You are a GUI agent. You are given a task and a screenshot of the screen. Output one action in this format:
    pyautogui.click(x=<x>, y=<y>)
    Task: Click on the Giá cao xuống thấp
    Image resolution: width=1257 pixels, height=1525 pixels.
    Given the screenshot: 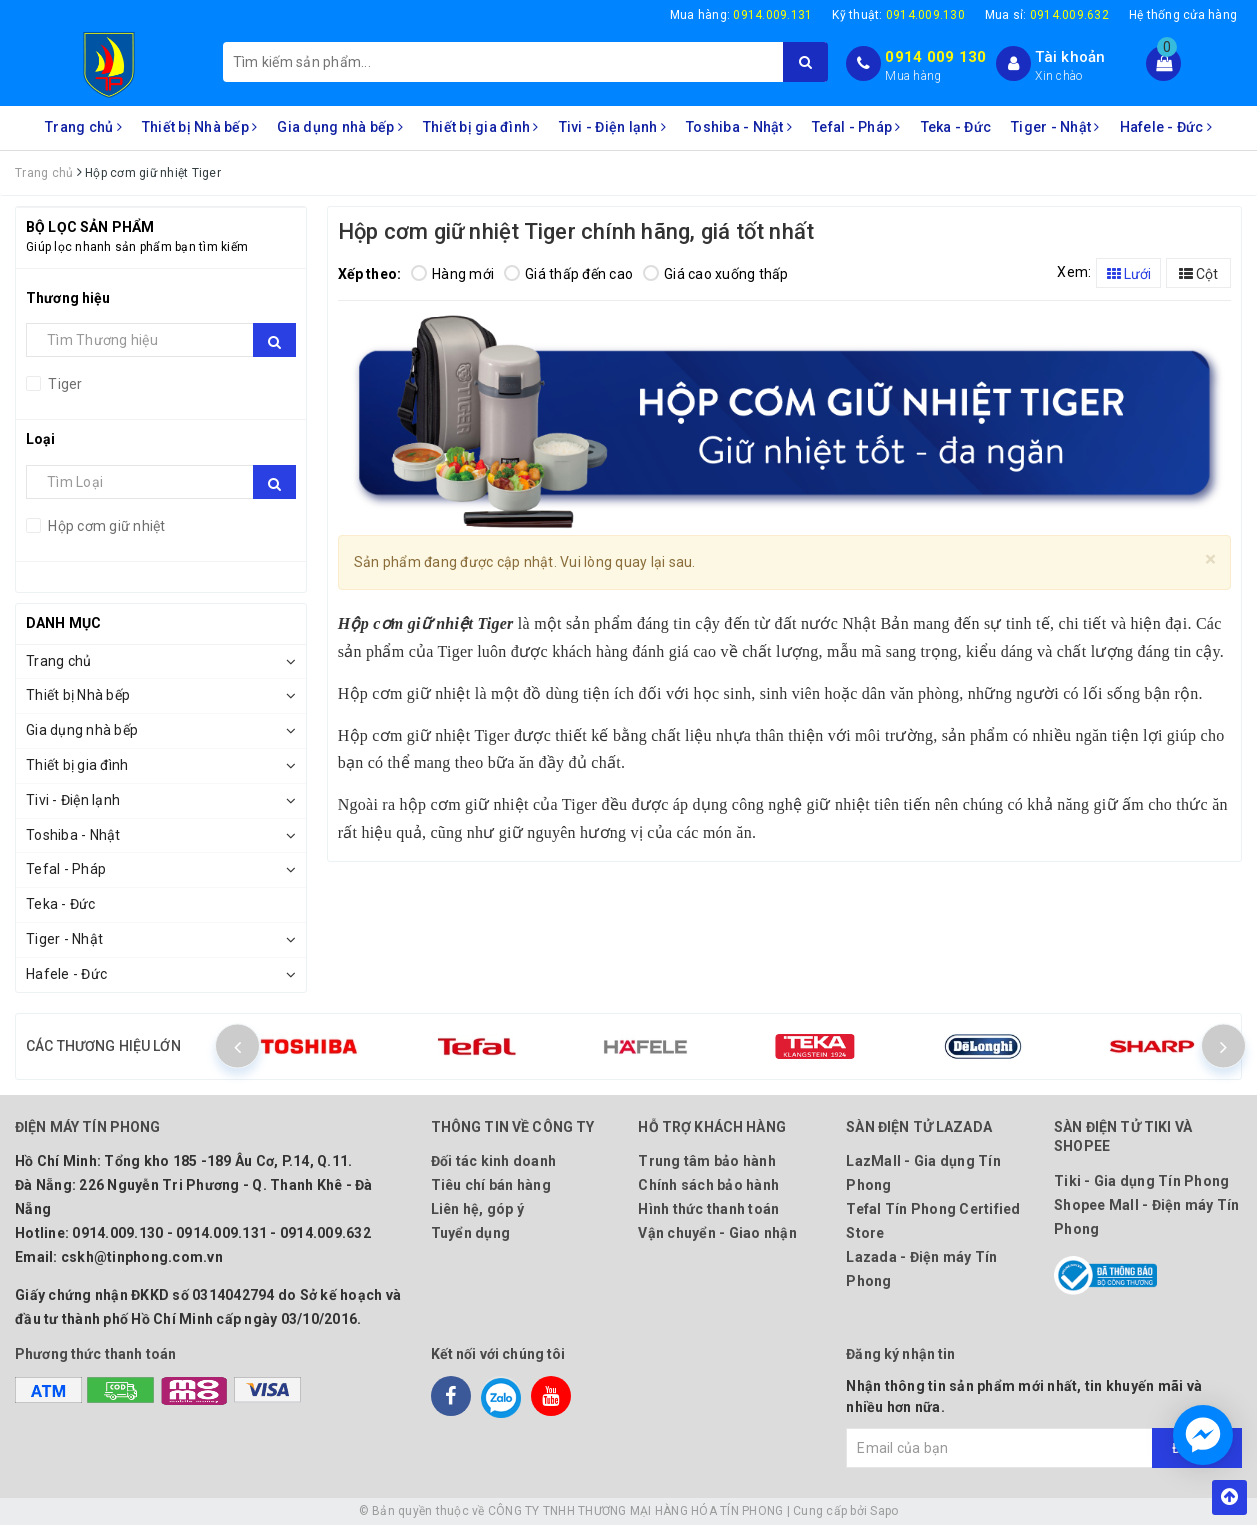 What is the action you would take?
    pyautogui.click(x=716, y=274)
    